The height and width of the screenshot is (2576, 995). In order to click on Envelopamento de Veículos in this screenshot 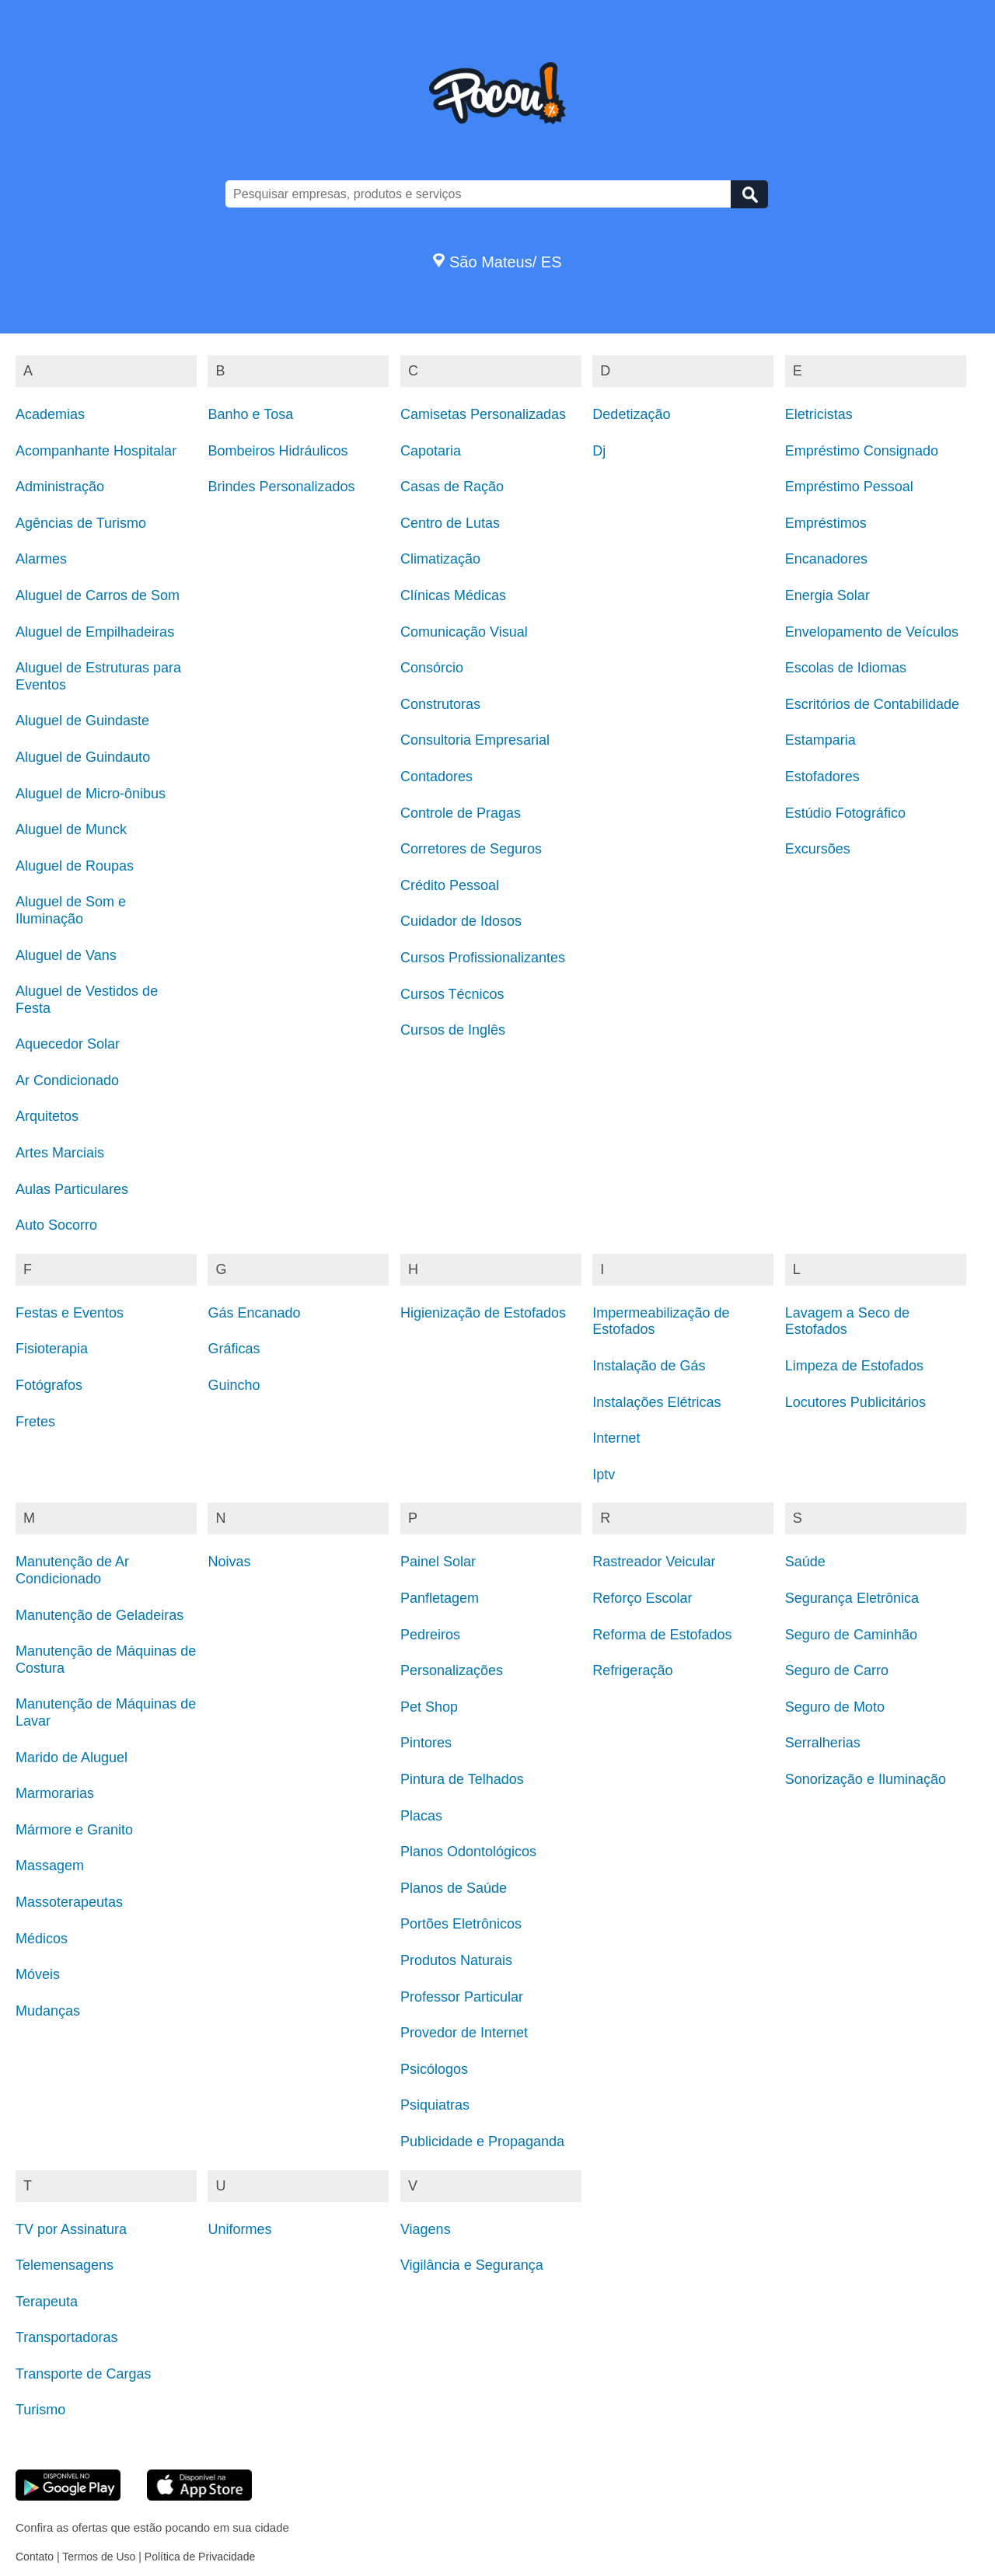, I will do `click(871, 632)`.